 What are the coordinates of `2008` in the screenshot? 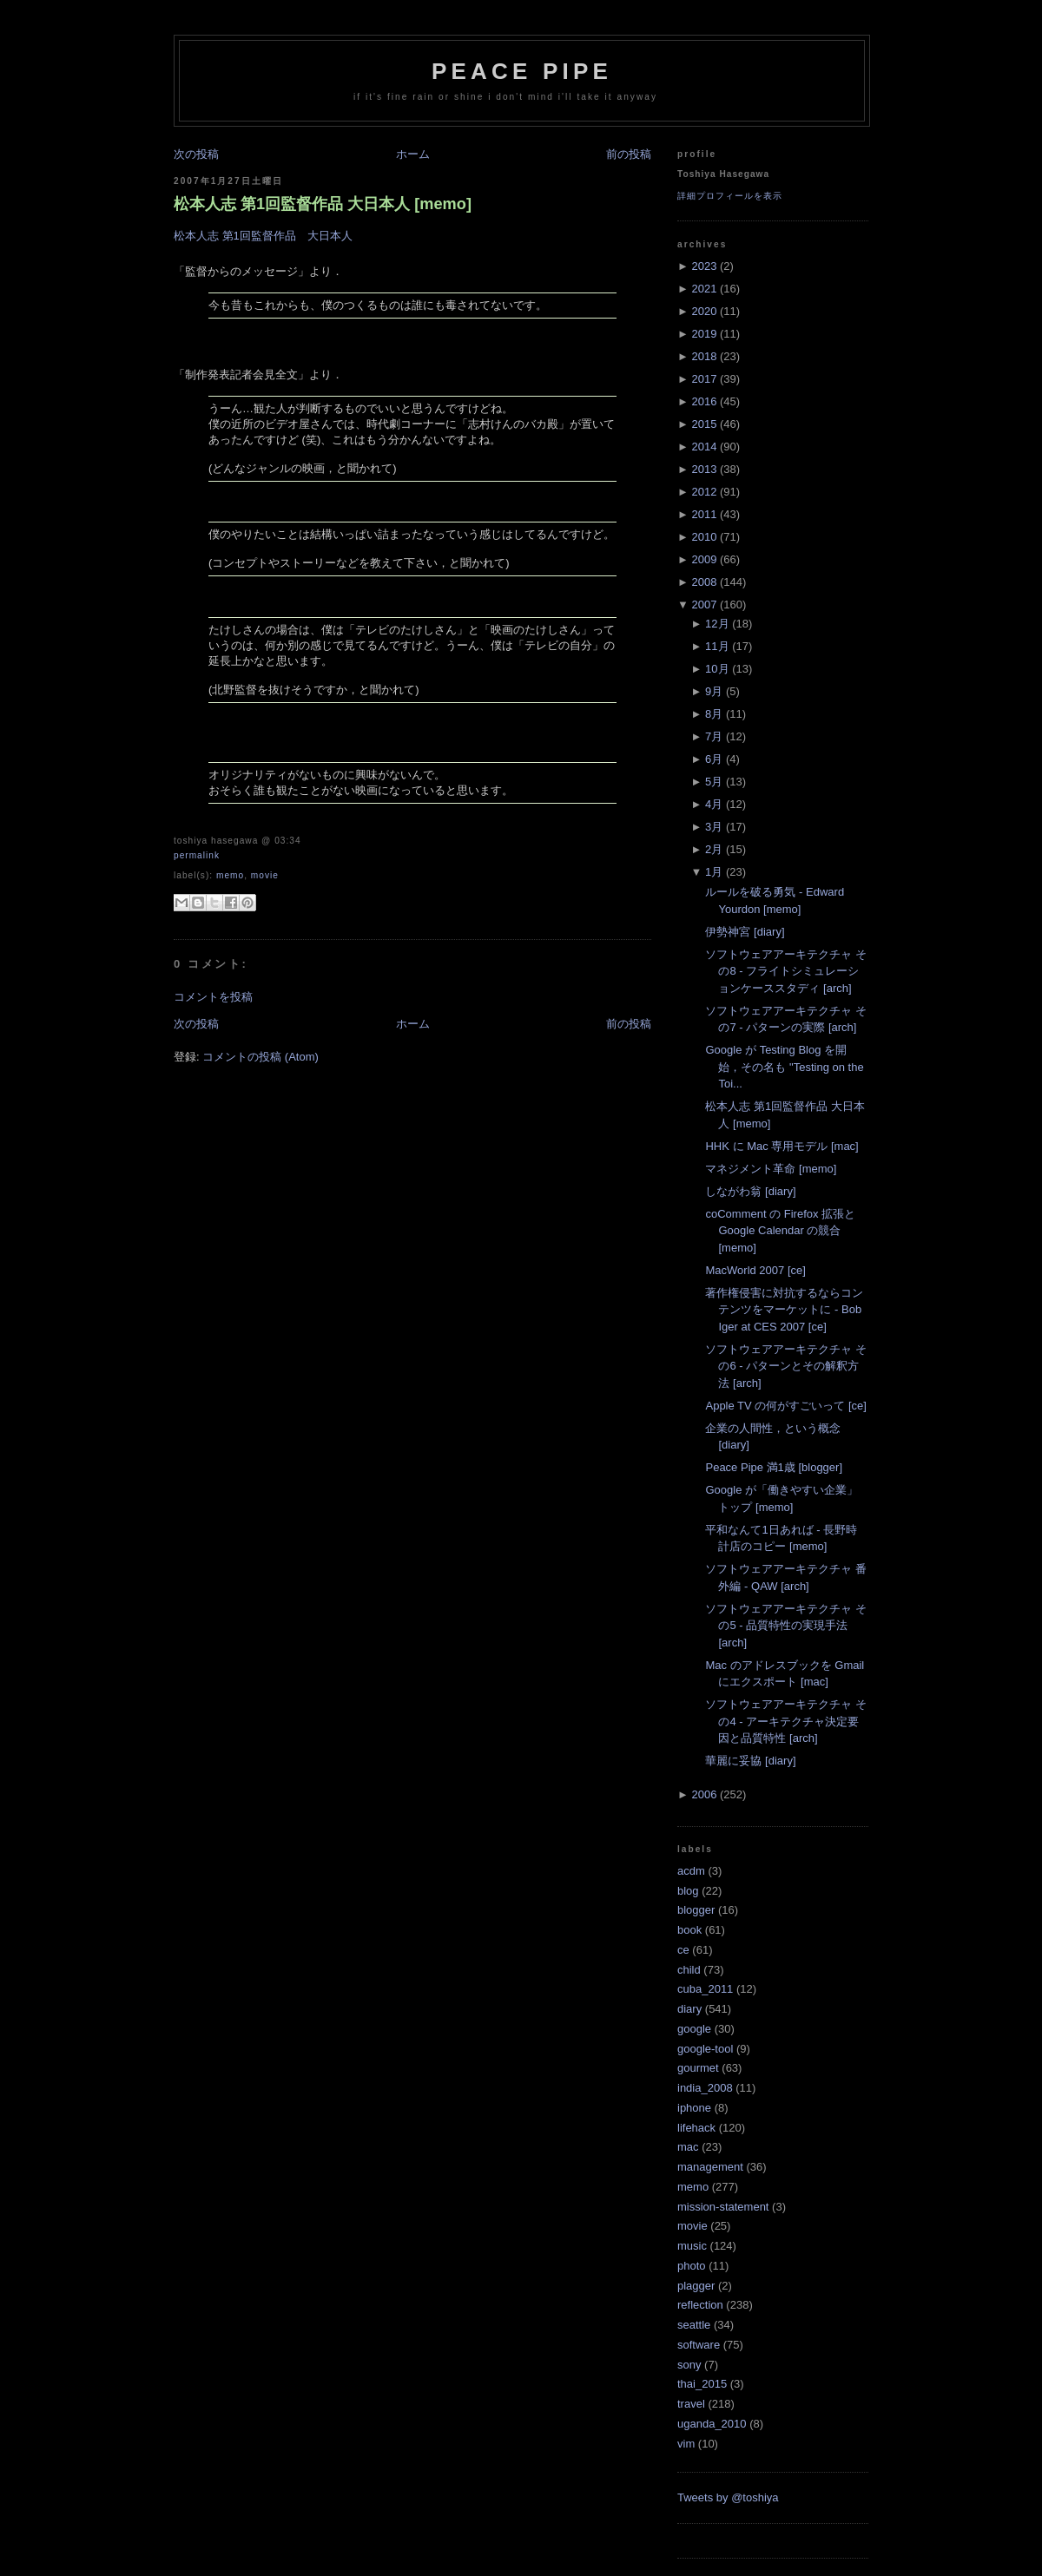 It's located at (703, 581).